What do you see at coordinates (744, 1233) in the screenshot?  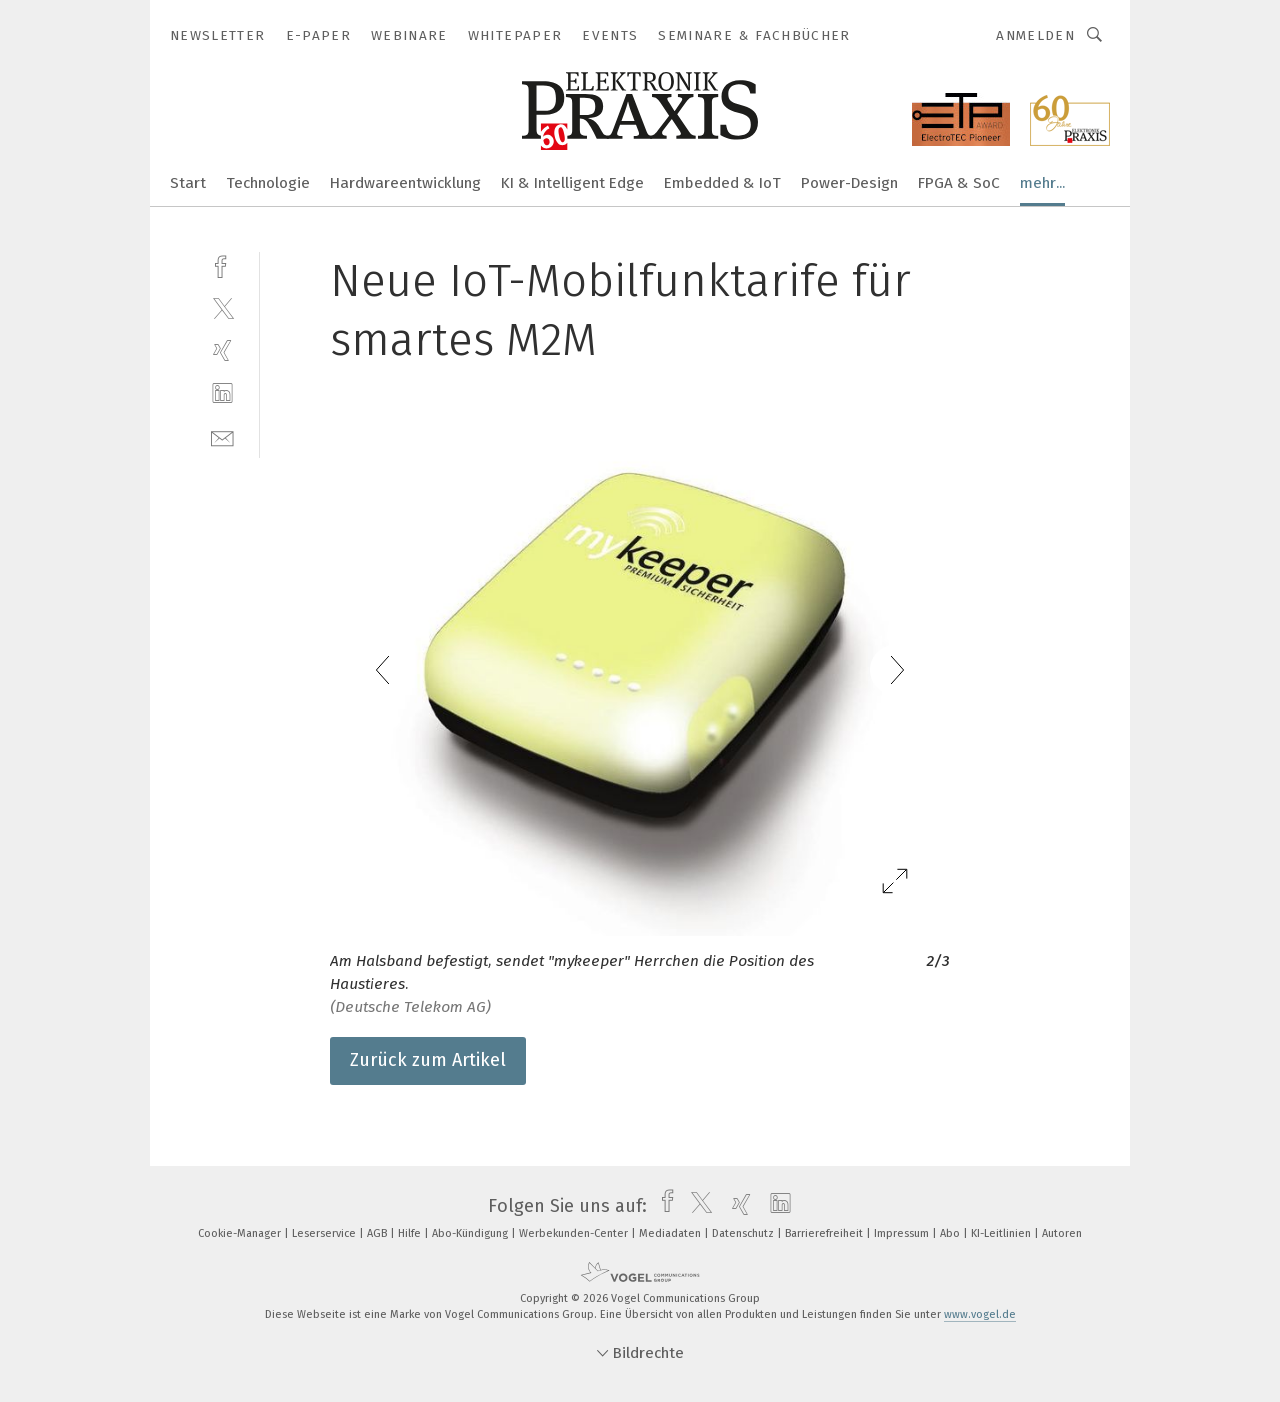 I see `Datenschutz` at bounding box center [744, 1233].